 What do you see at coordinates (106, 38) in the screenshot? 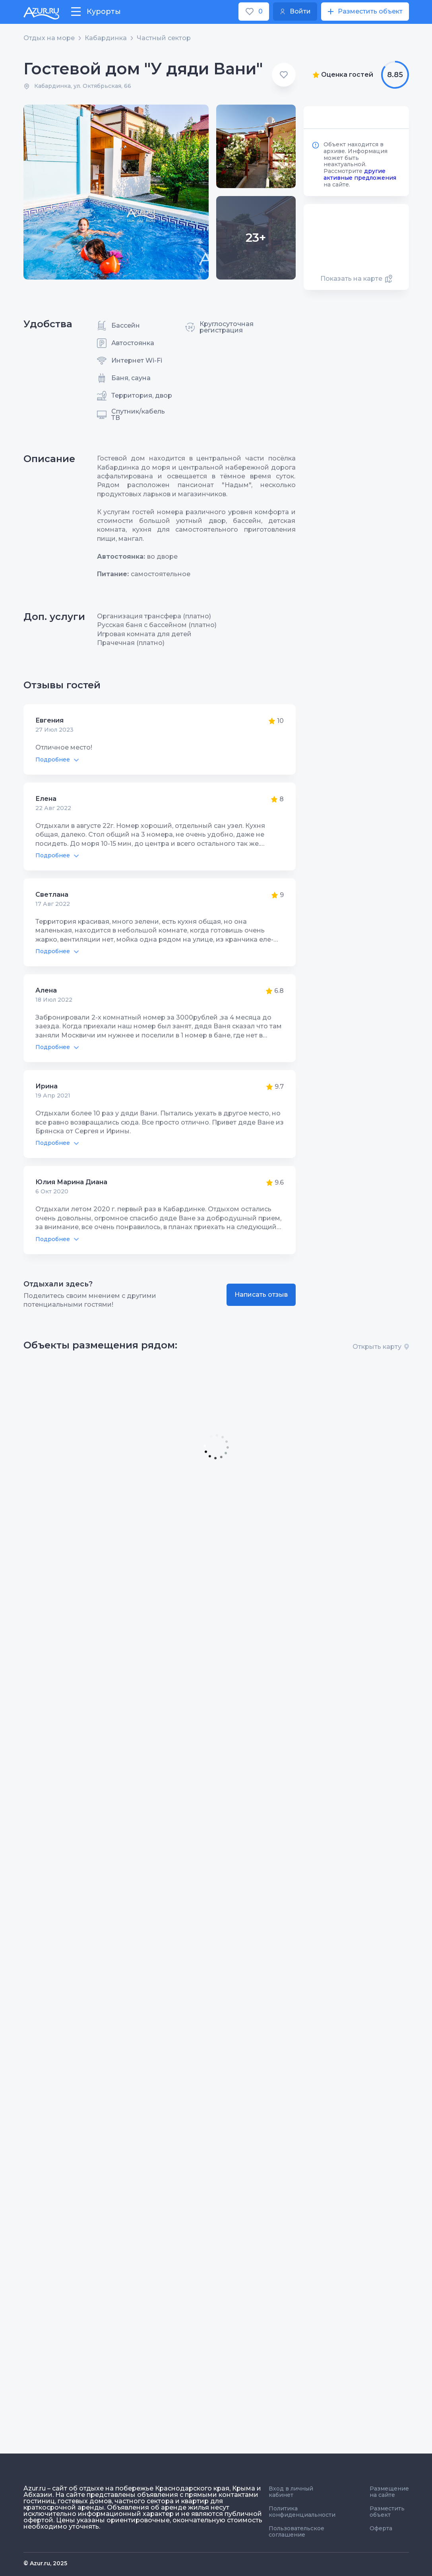
I see `Кабардинка` at bounding box center [106, 38].